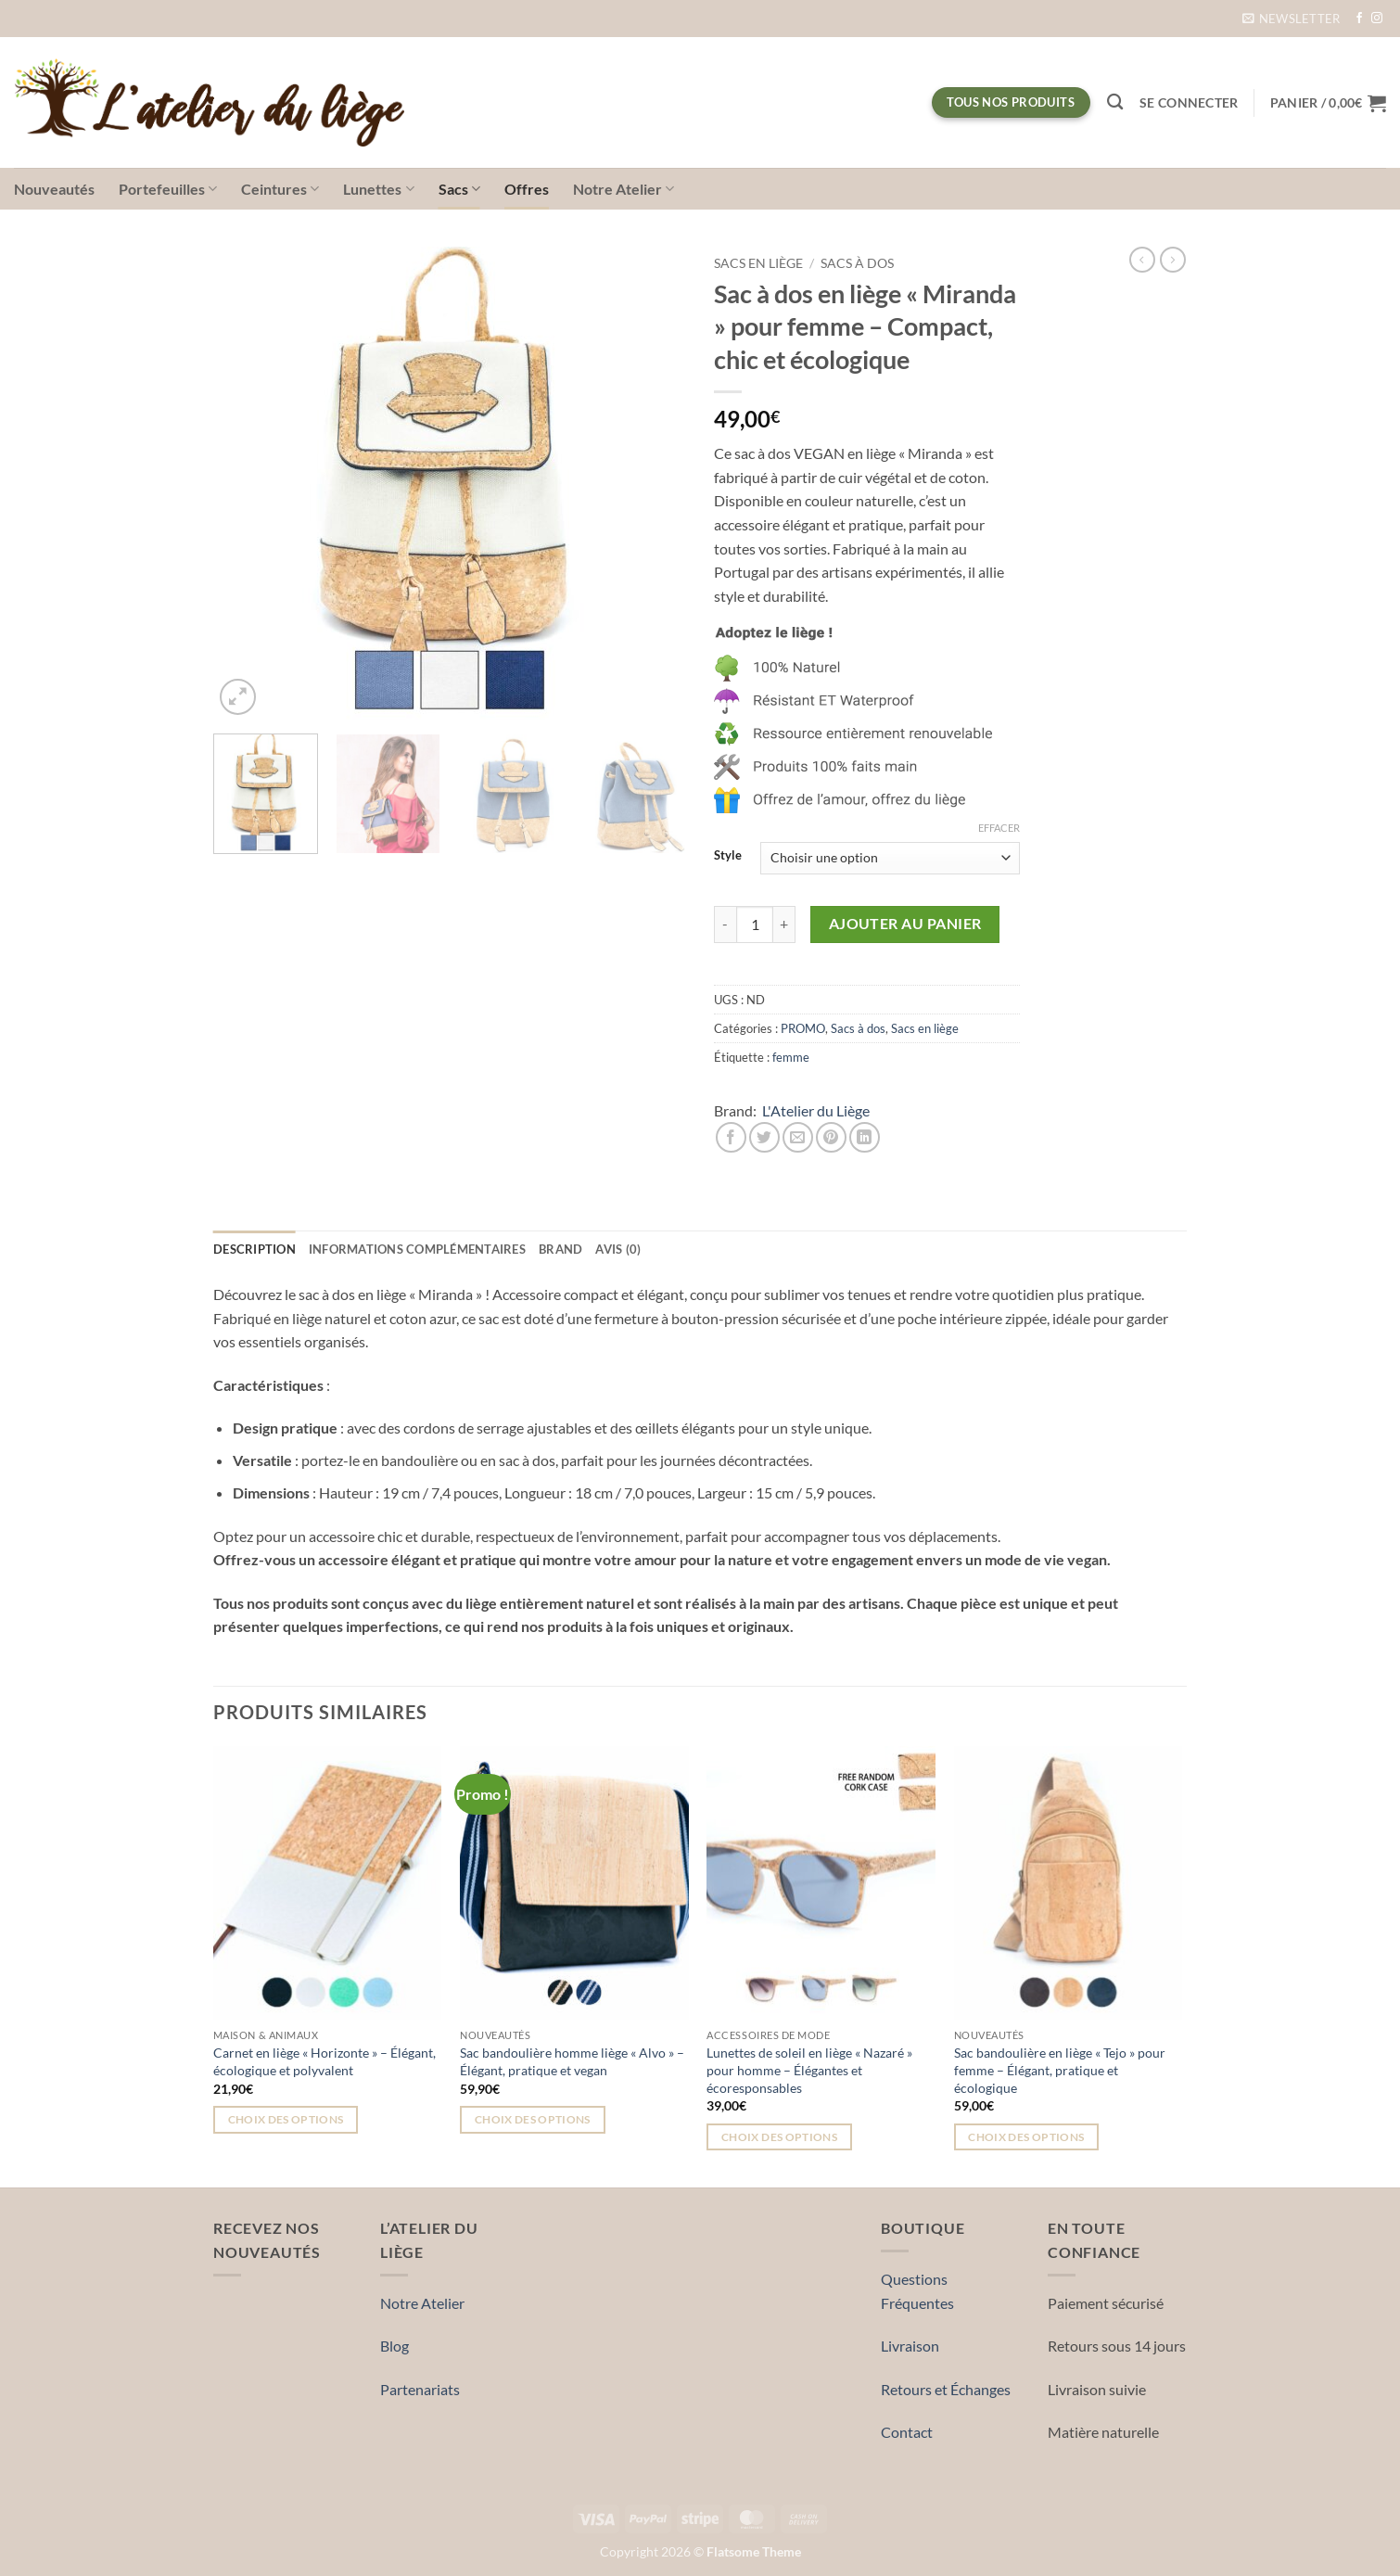 The height and width of the screenshot is (2576, 1400). Describe the element at coordinates (1376, 18) in the screenshot. I see `[Nous suivre sur Instagram]` at that location.